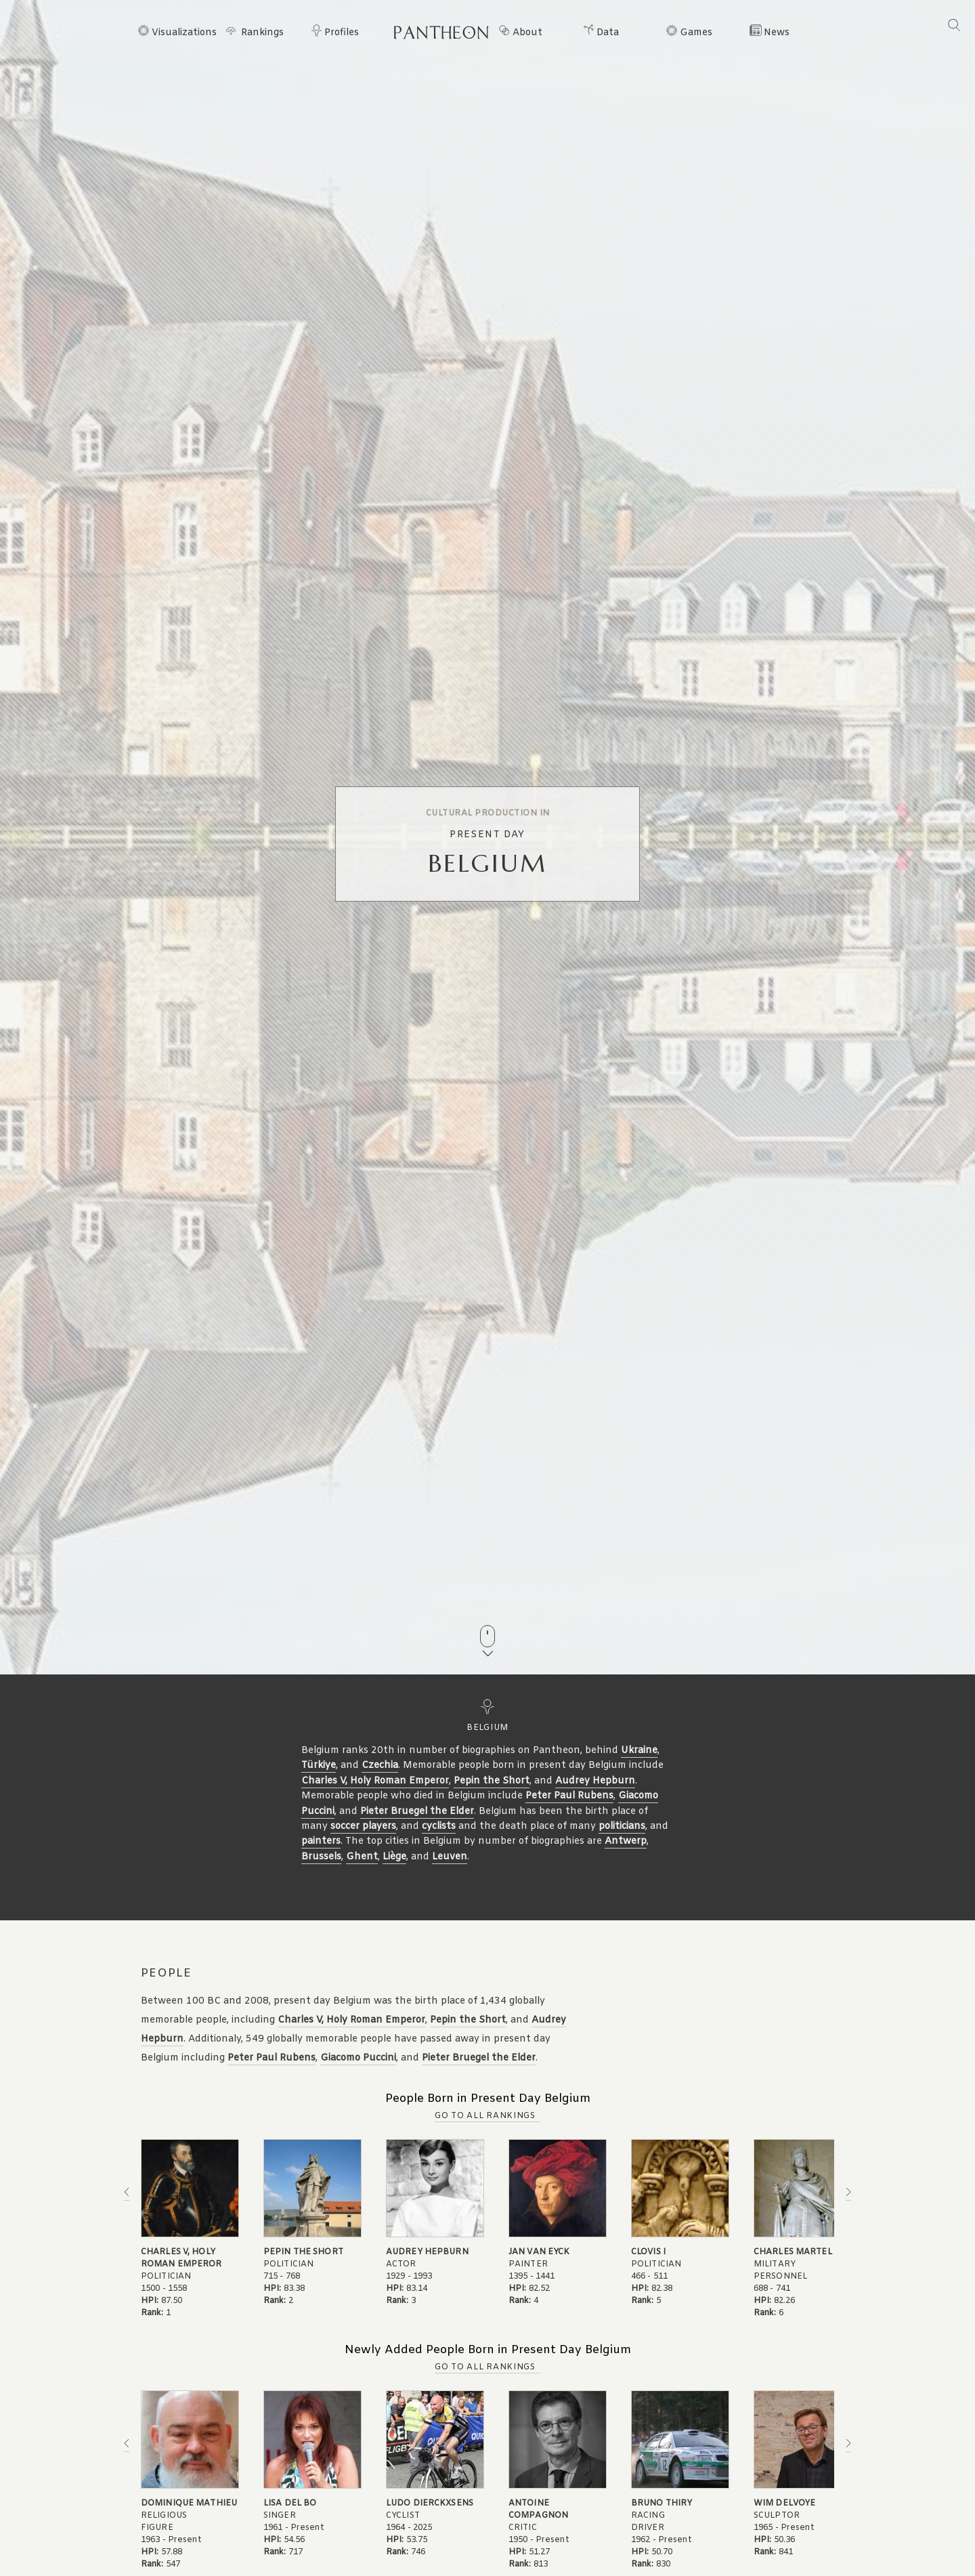 The height and width of the screenshot is (2576, 975). What do you see at coordinates (449, 1857) in the screenshot?
I see `Leuven` at bounding box center [449, 1857].